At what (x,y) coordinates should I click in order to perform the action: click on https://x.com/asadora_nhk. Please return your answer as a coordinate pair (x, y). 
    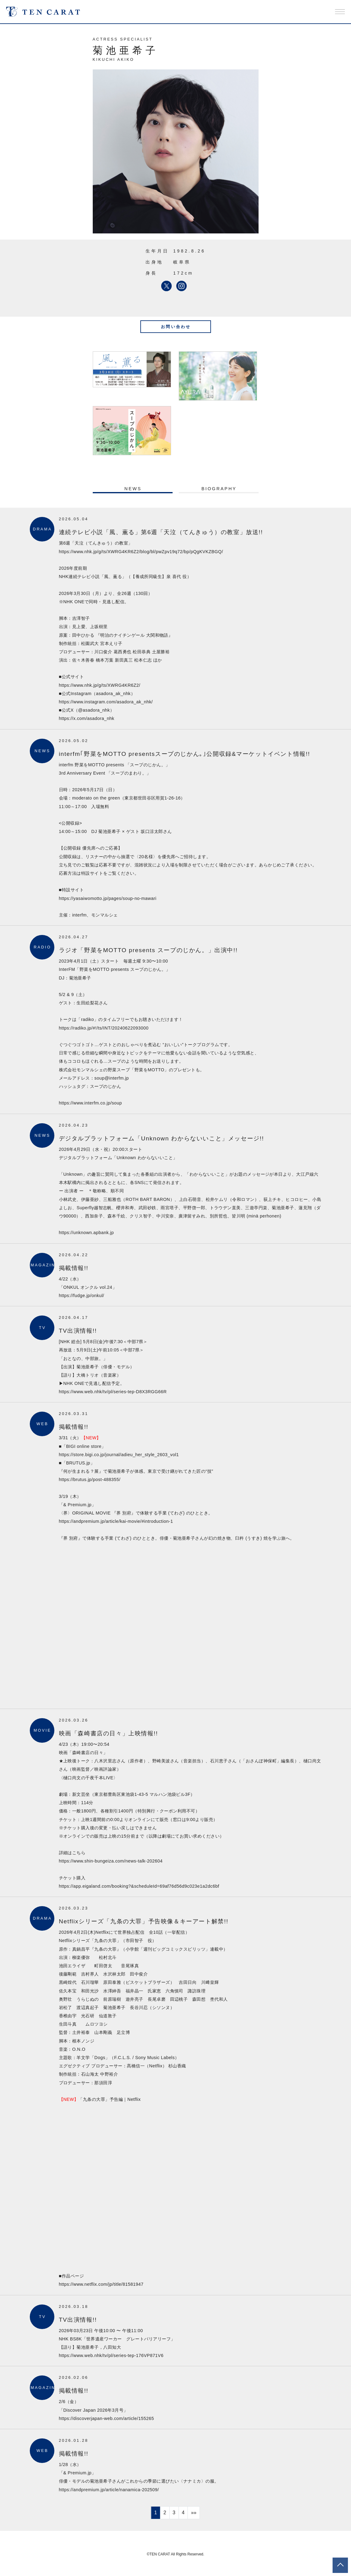
    Looking at the image, I should click on (87, 718).